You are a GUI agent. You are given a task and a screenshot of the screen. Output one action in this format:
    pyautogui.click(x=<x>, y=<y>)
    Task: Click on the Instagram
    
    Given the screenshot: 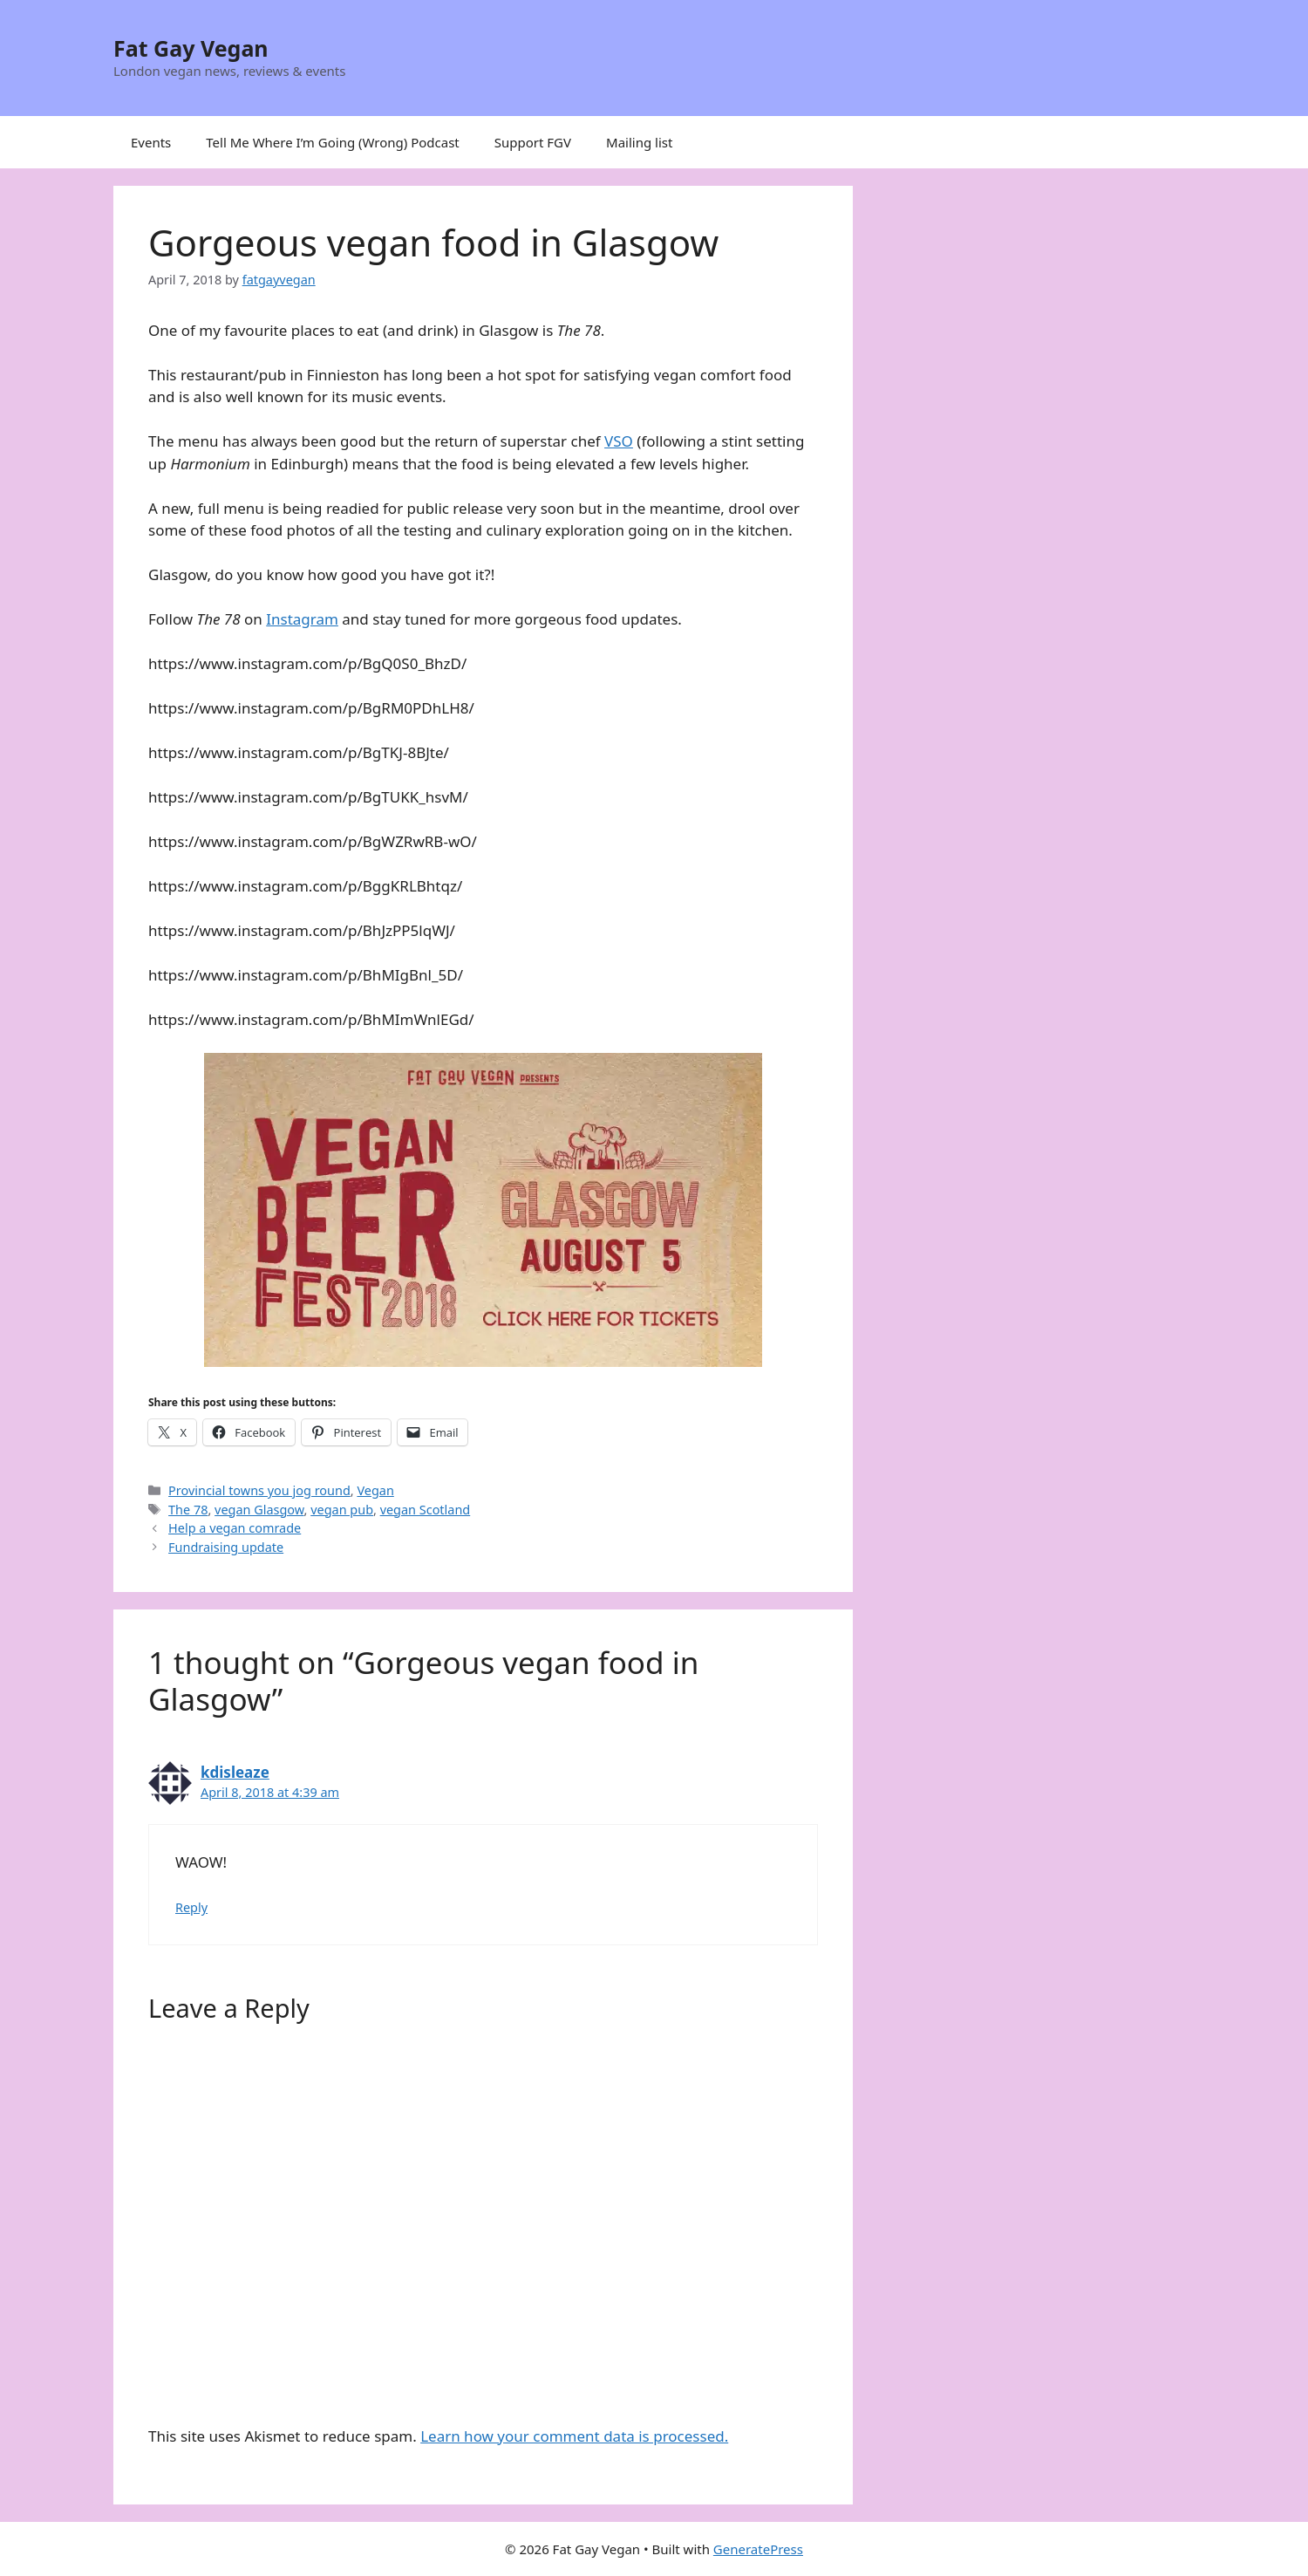 What is the action you would take?
    pyautogui.click(x=302, y=619)
    